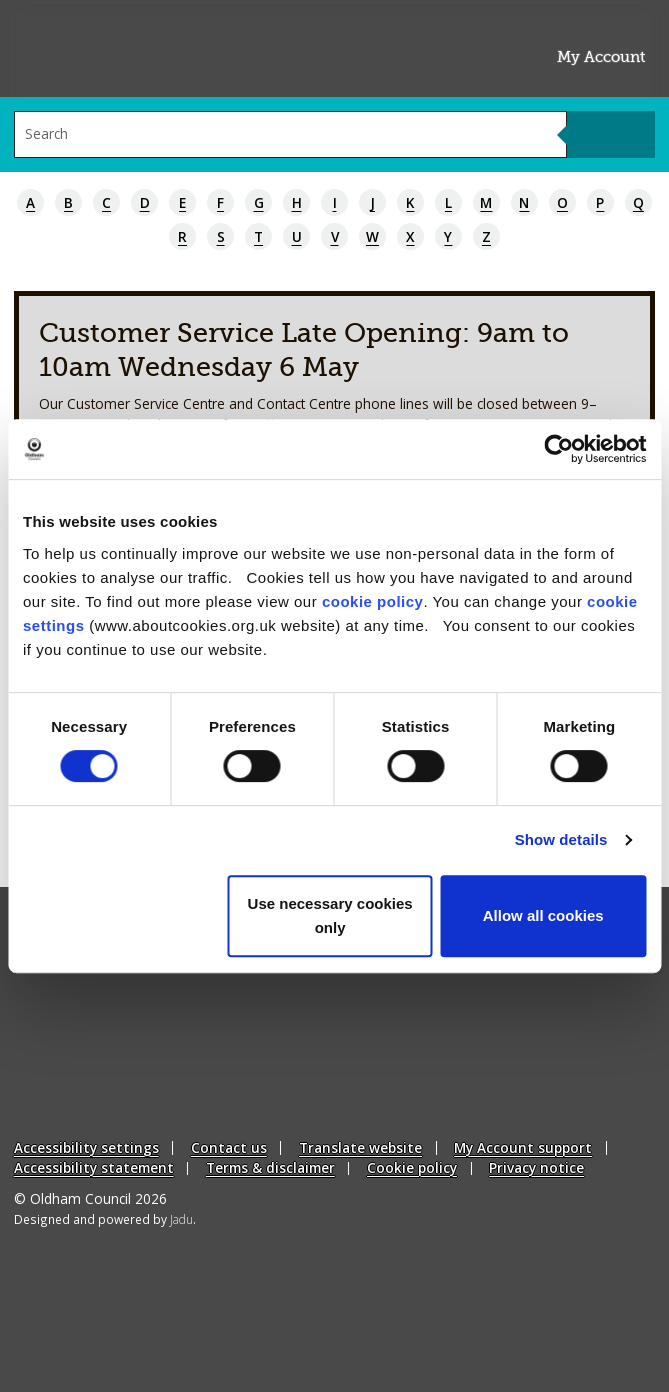 This screenshot has width=669, height=1392. Describe the element at coordinates (561, 839) in the screenshot. I see `Show details` at that location.